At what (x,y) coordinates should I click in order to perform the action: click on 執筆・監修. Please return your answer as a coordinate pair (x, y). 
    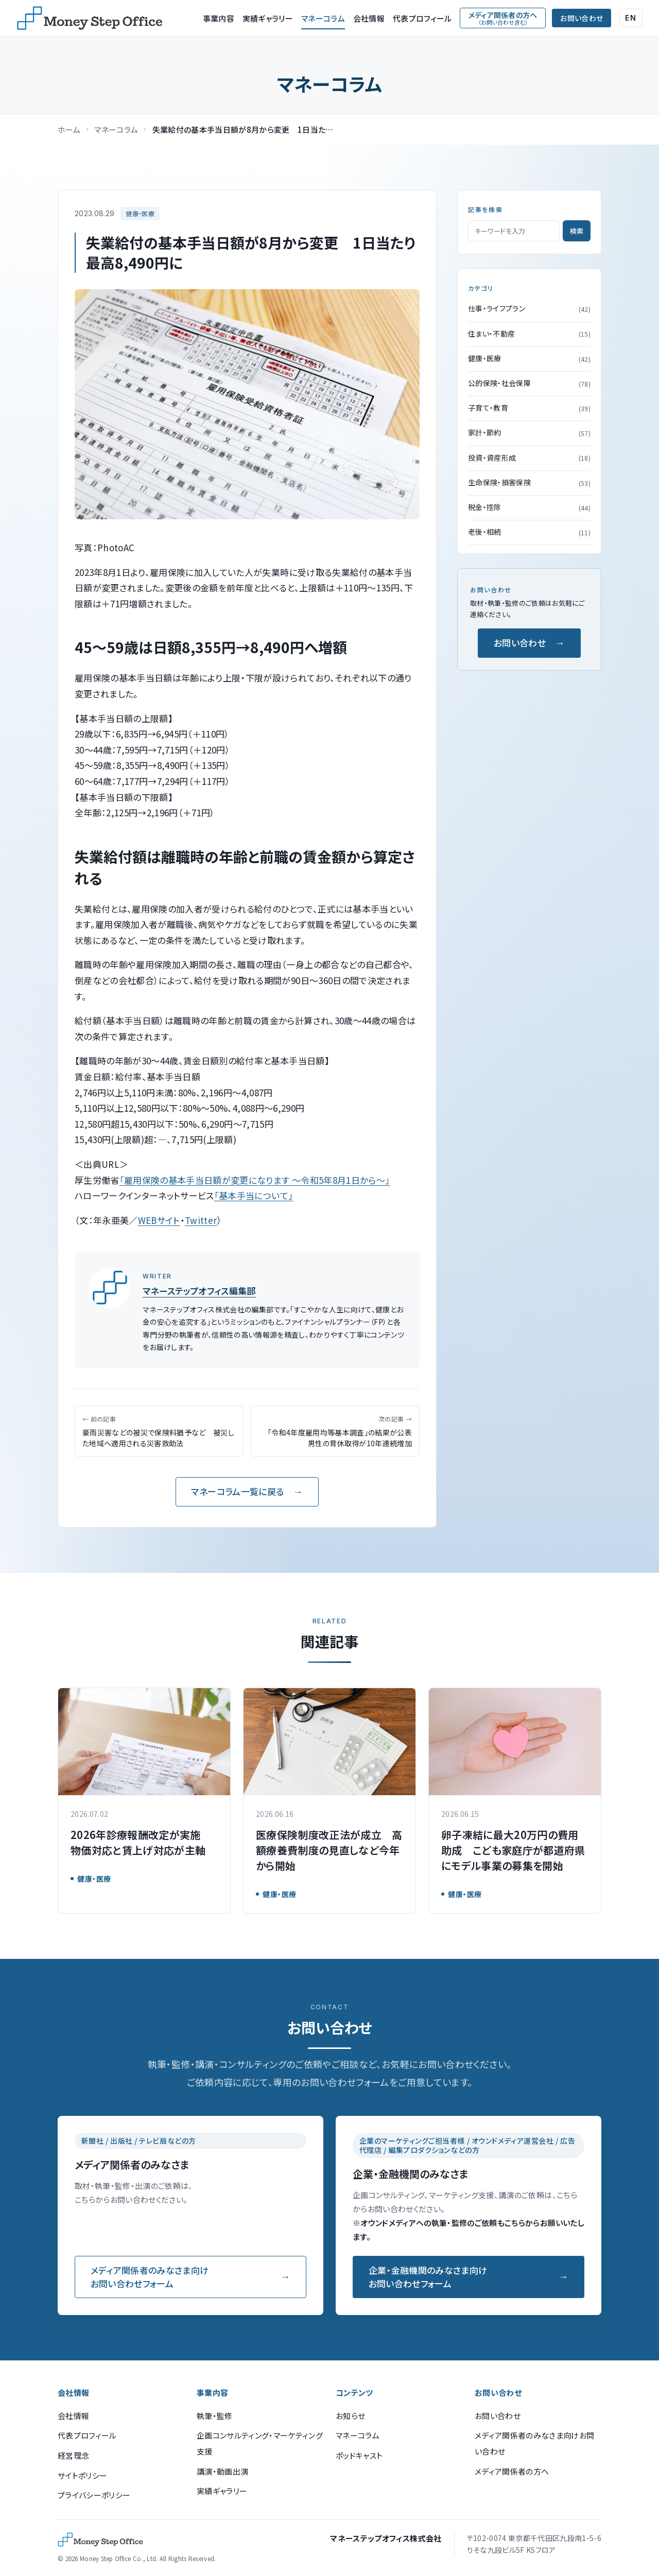
    Looking at the image, I should click on (215, 2415).